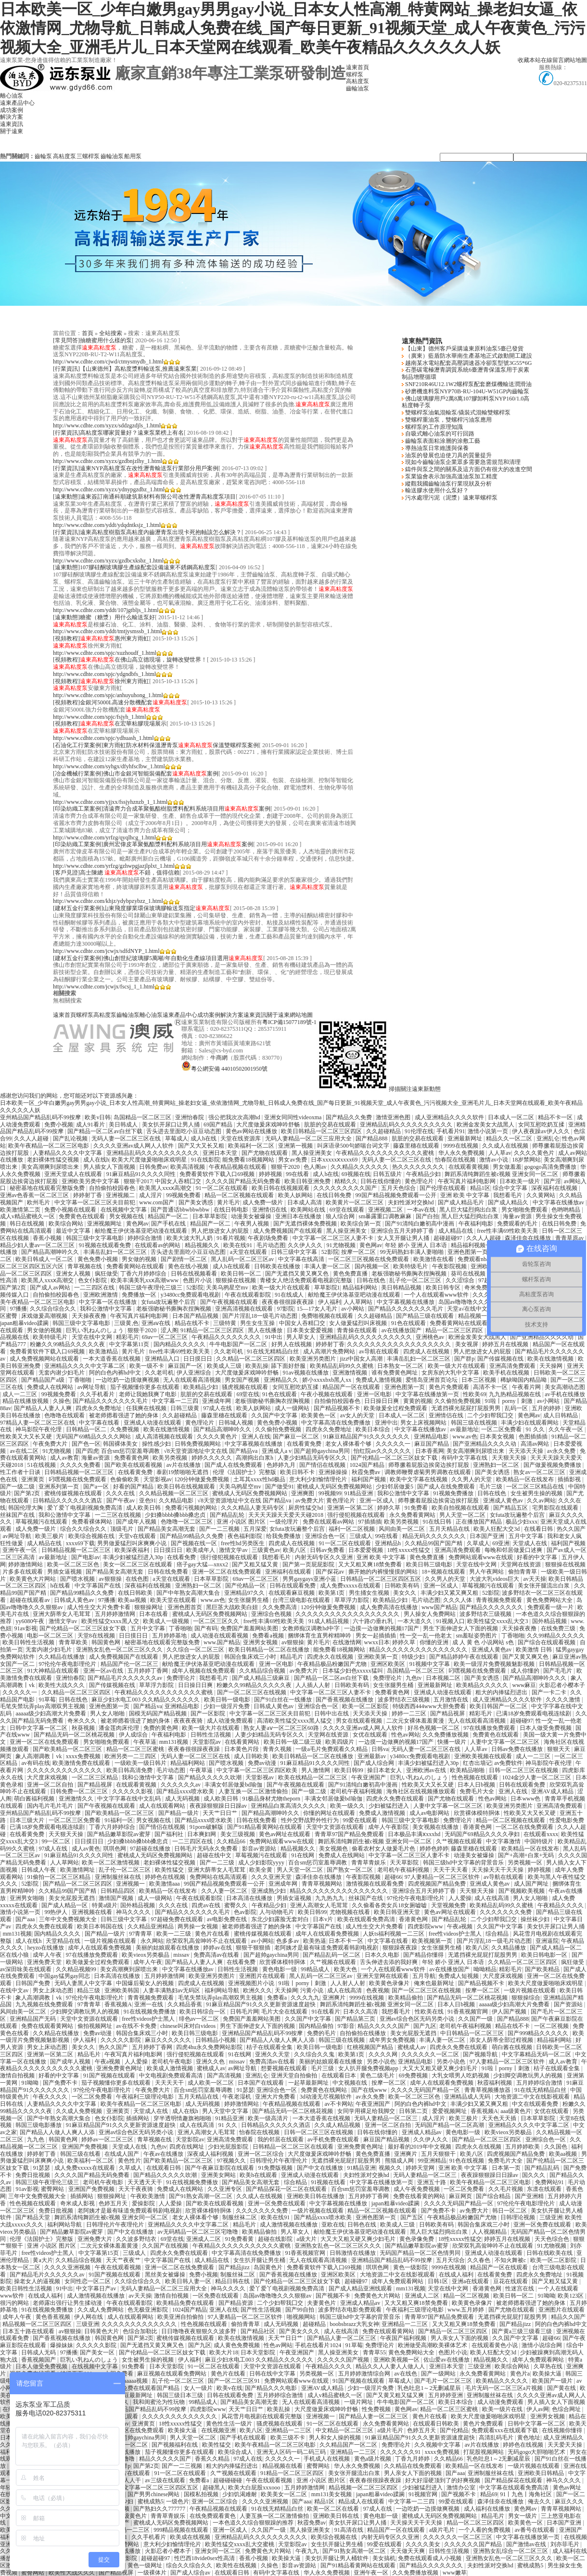 The image size is (587, 2576). I want to click on 老司机午夜福利视频, so click(356, 1791).